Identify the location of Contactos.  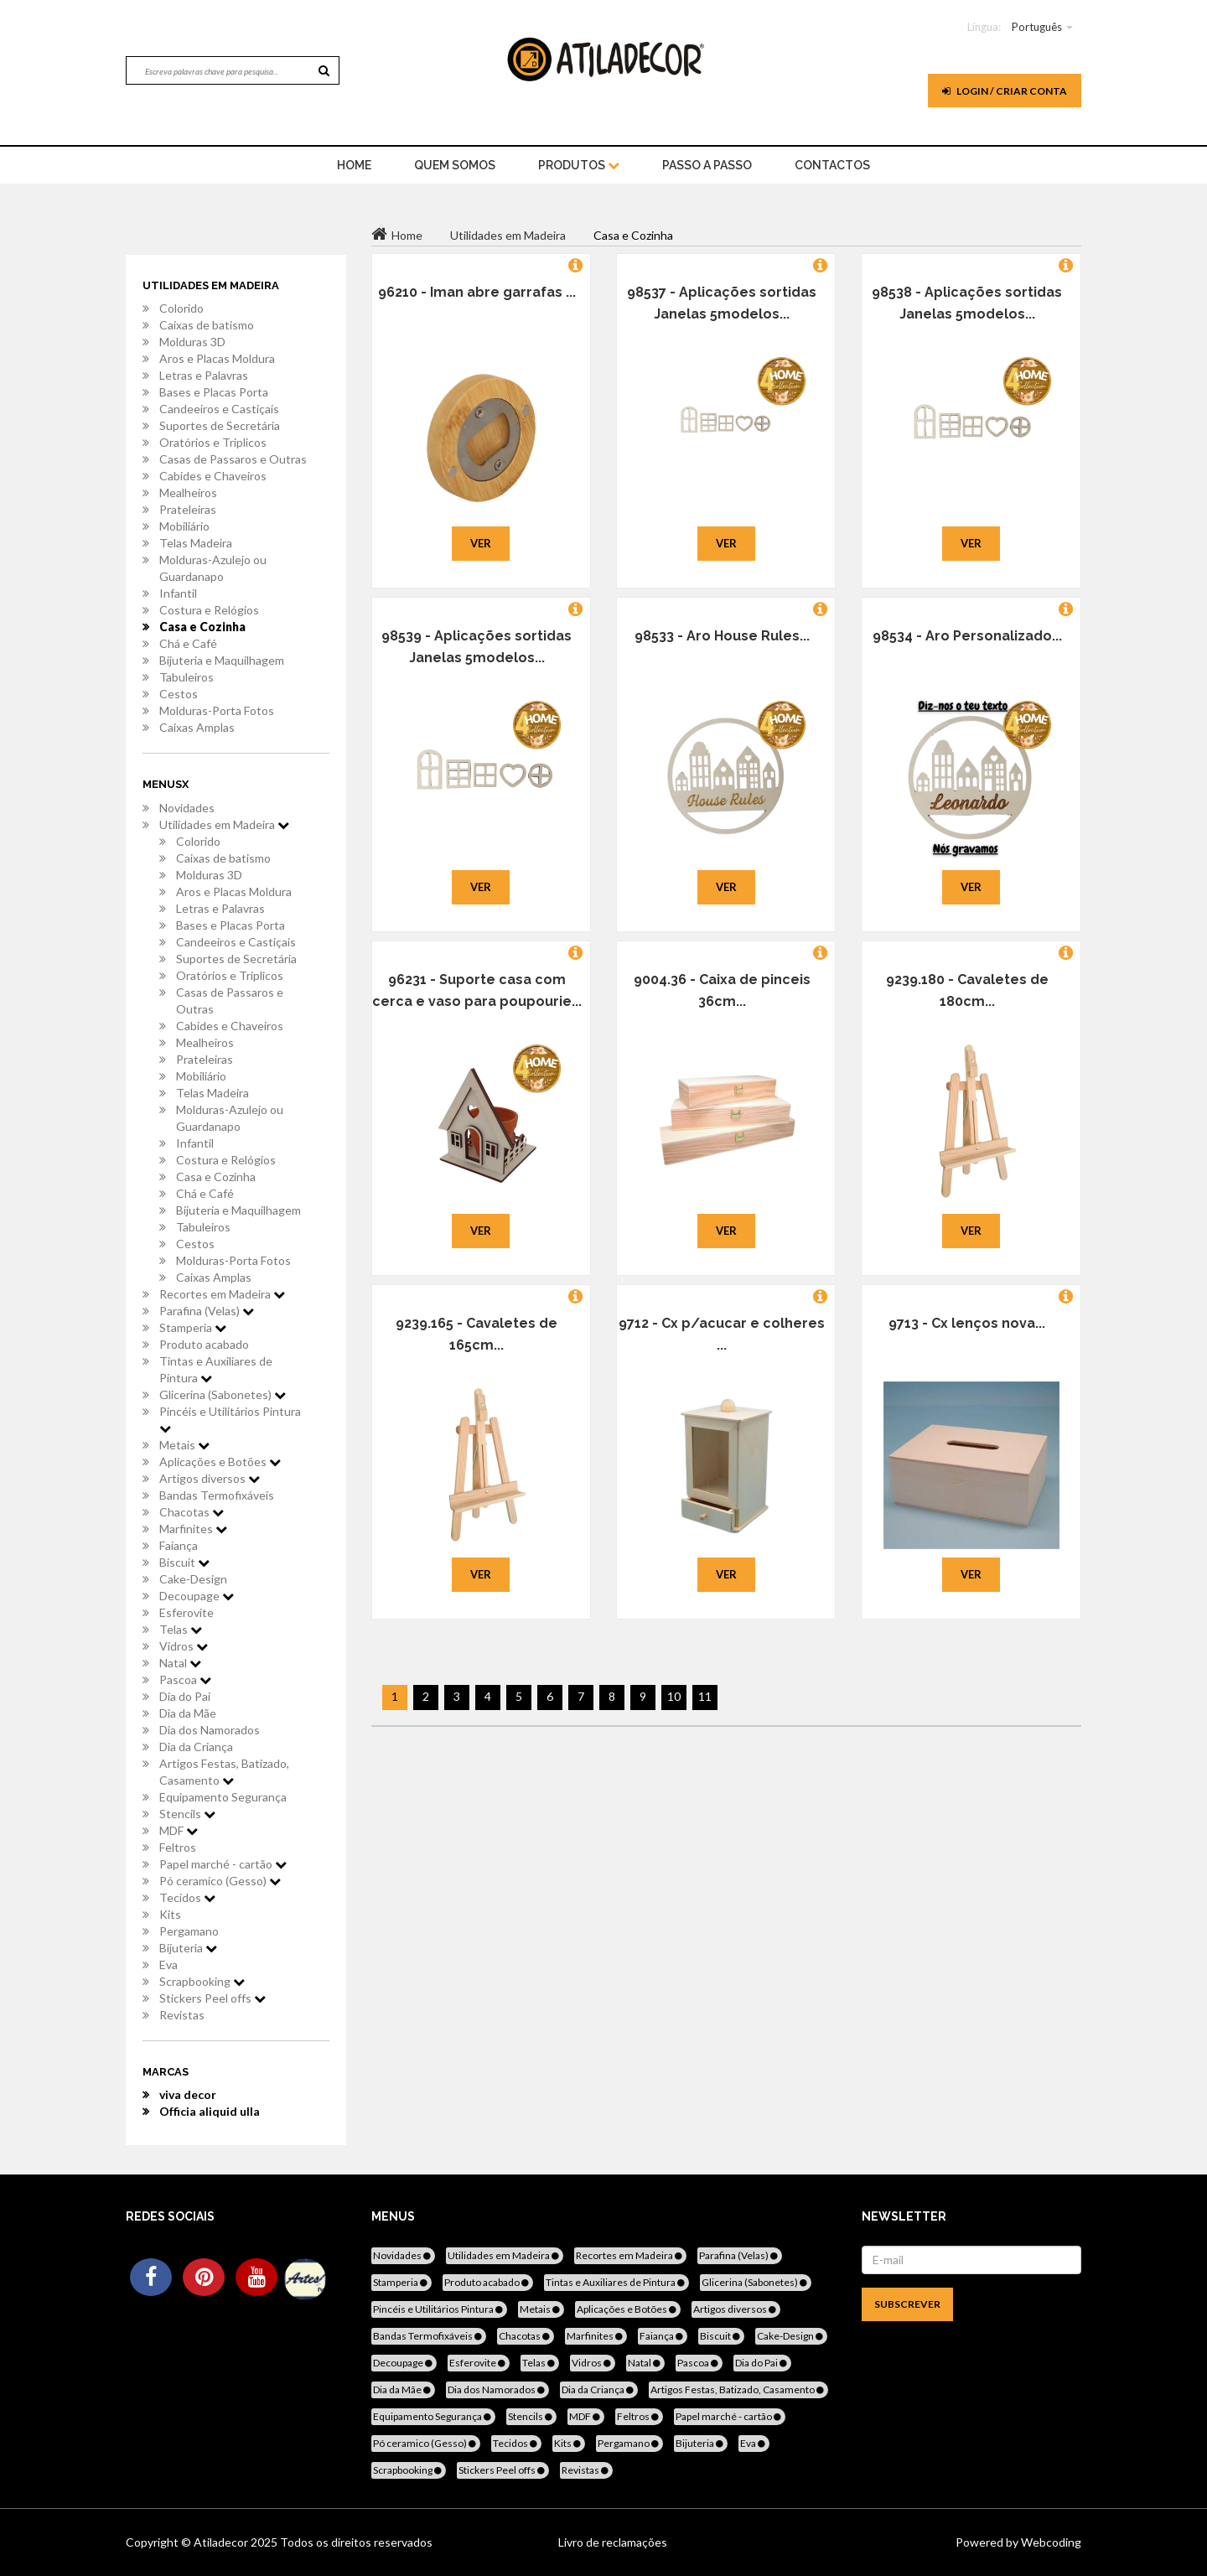
(832, 165).